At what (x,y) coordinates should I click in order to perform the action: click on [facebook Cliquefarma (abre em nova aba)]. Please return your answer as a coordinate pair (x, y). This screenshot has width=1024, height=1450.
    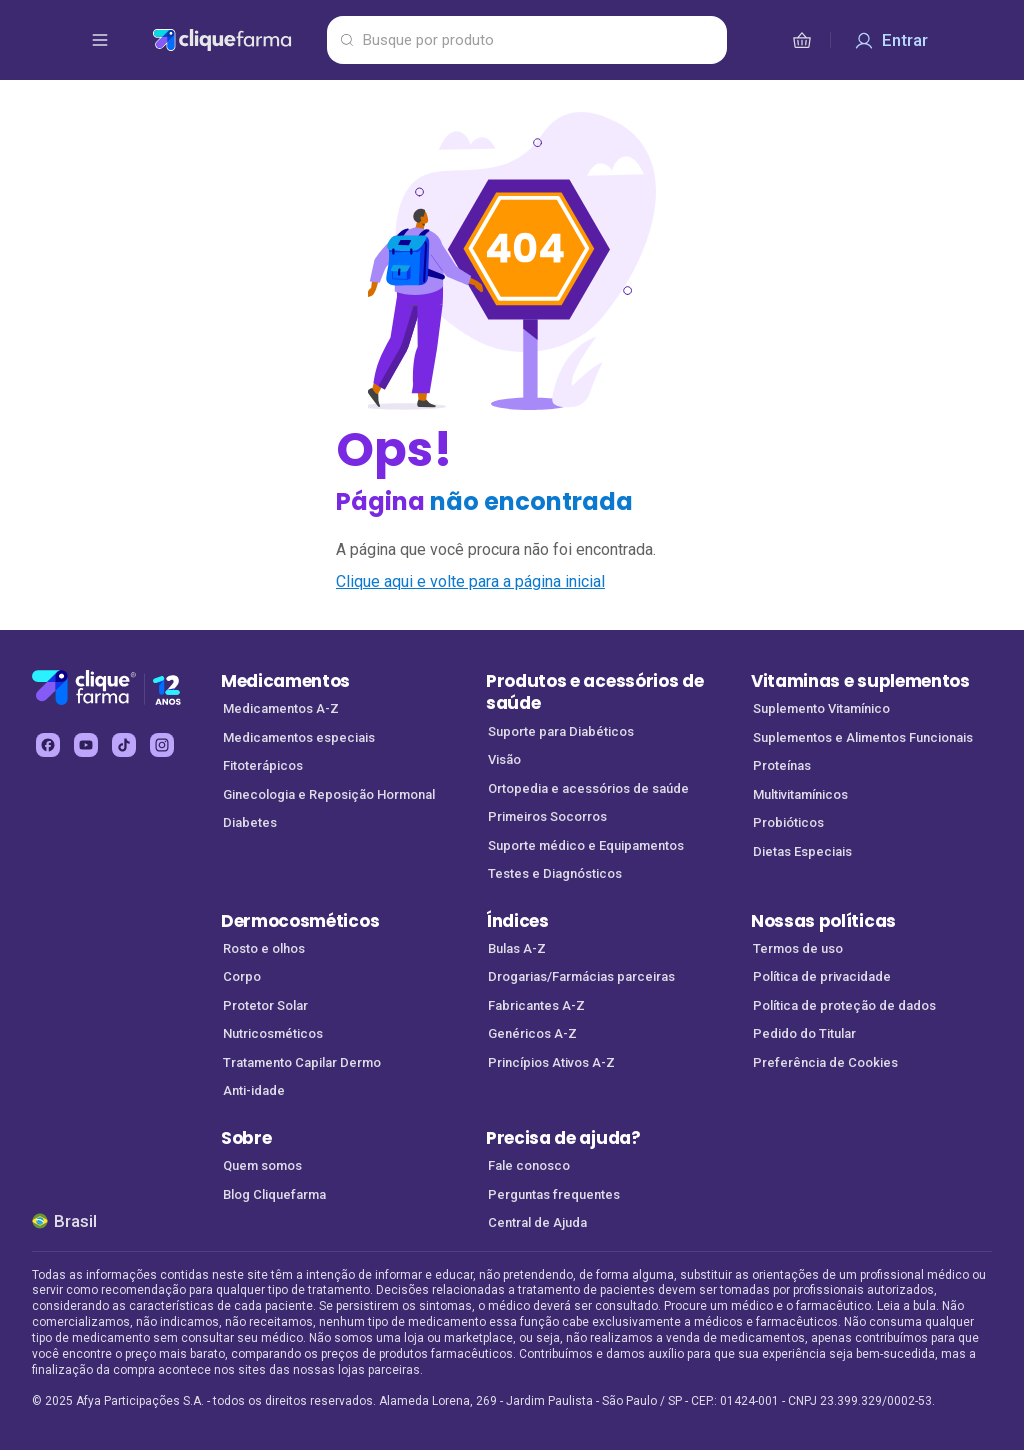
    Looking at the image, I should click on (48, 745).